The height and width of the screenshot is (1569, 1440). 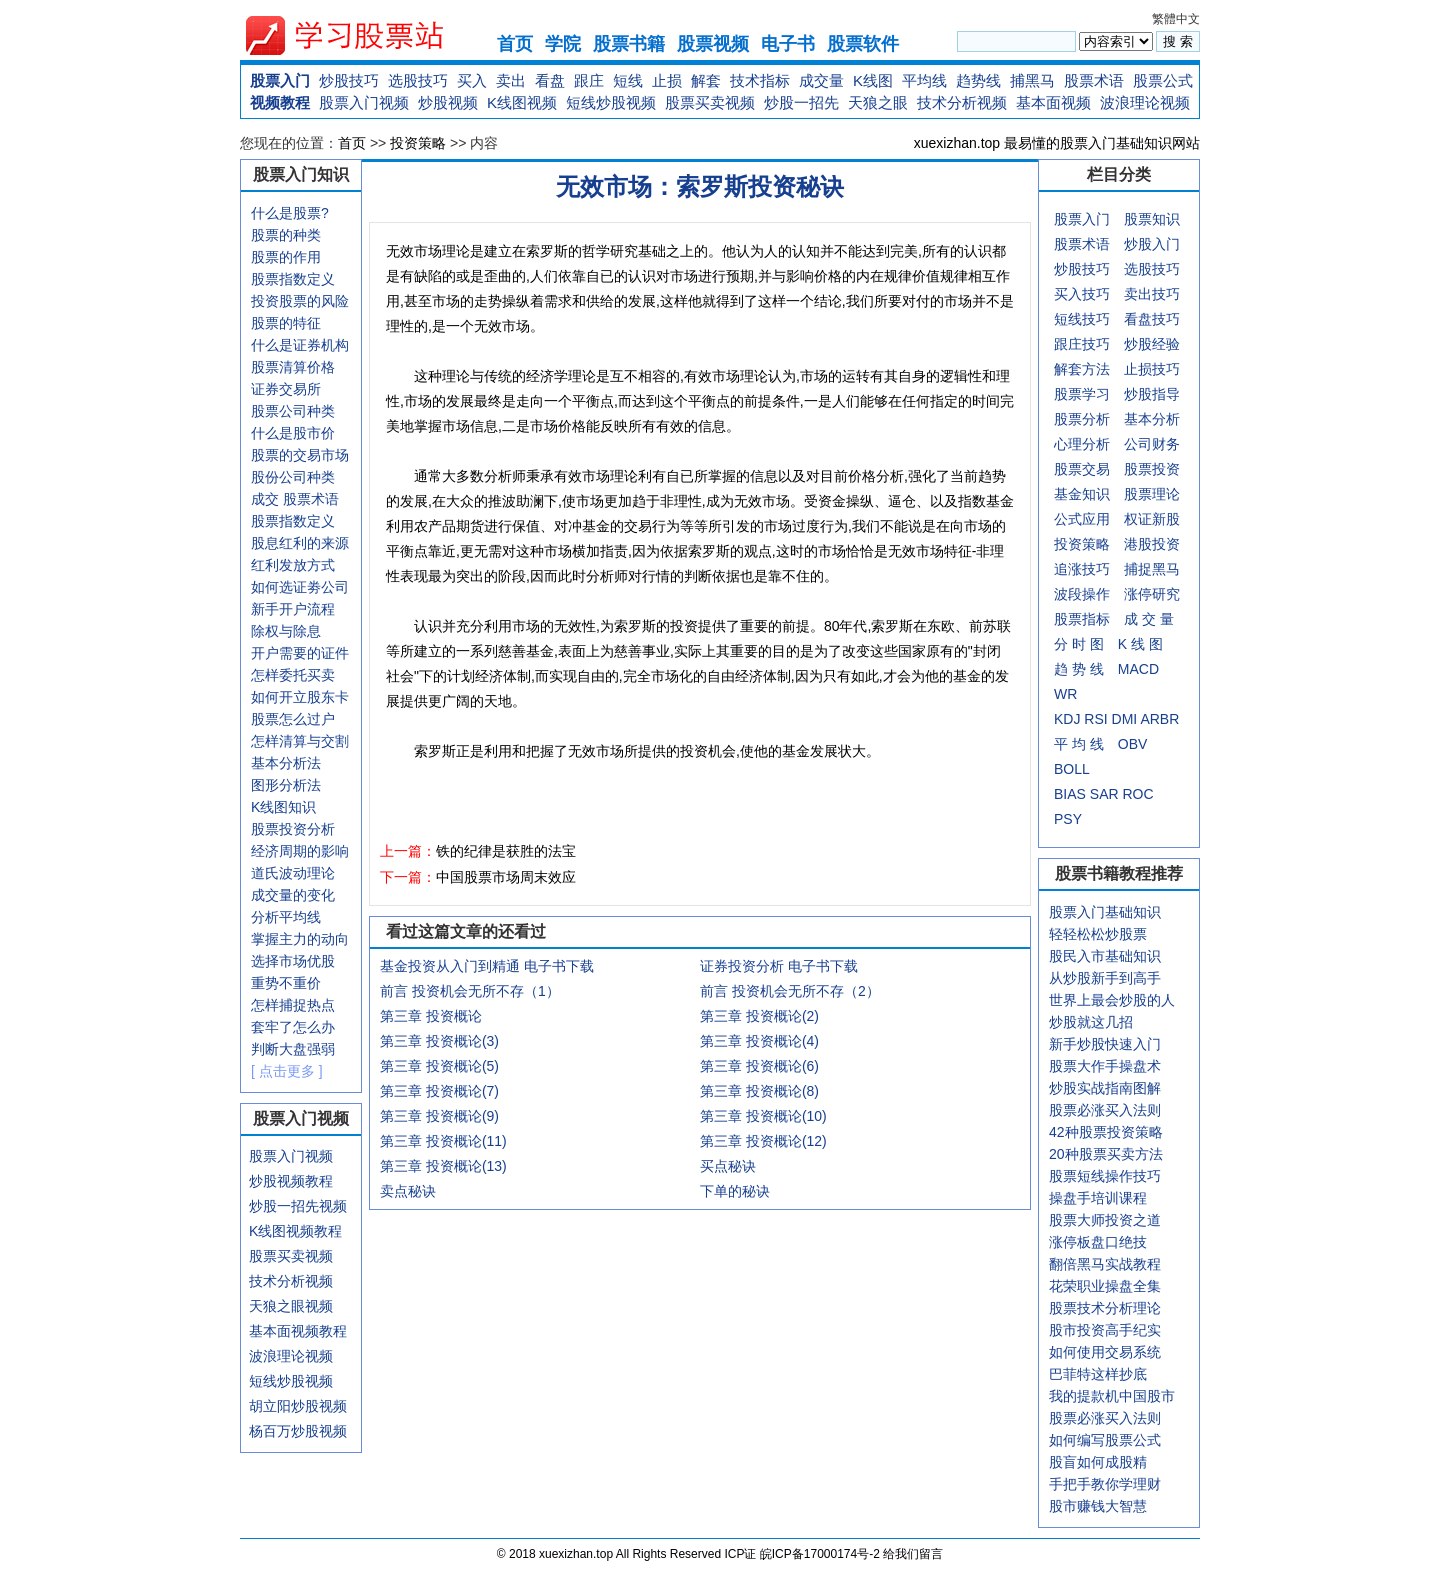 I want to click on 第三章 投资概论(4), so click(x=759, y=1041).